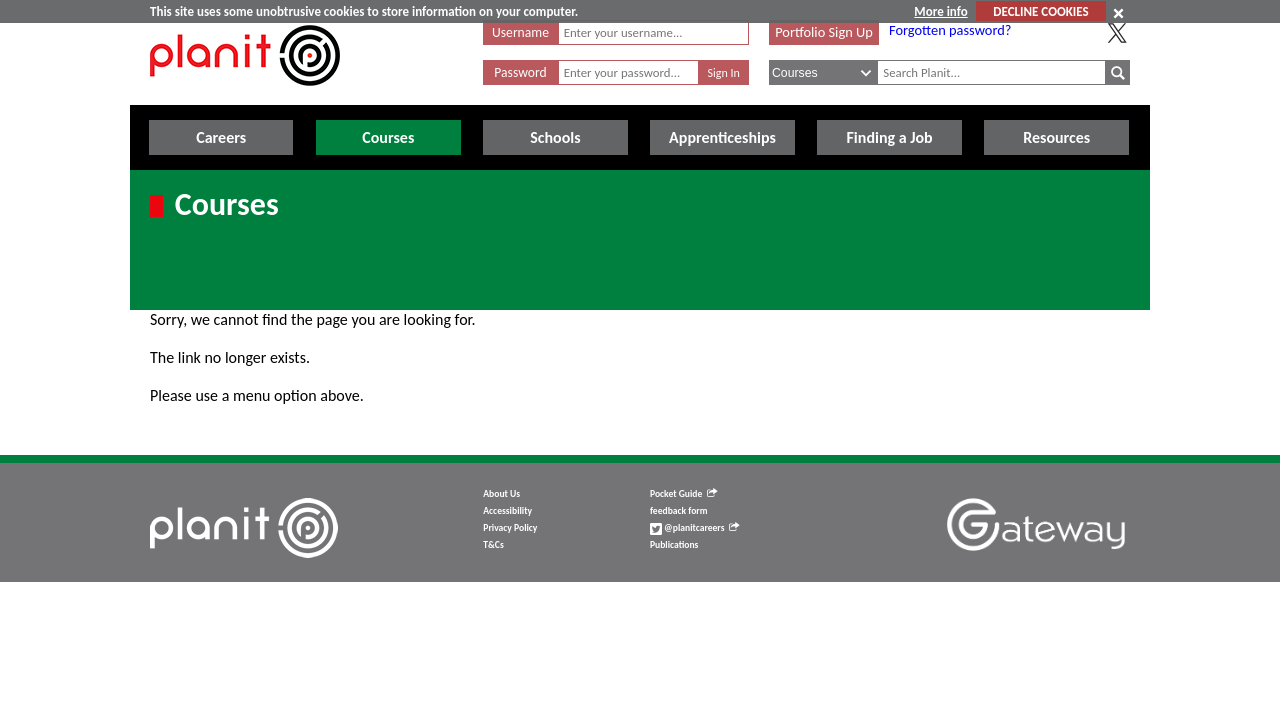  I want to click on Resources, so click(1056, 137).